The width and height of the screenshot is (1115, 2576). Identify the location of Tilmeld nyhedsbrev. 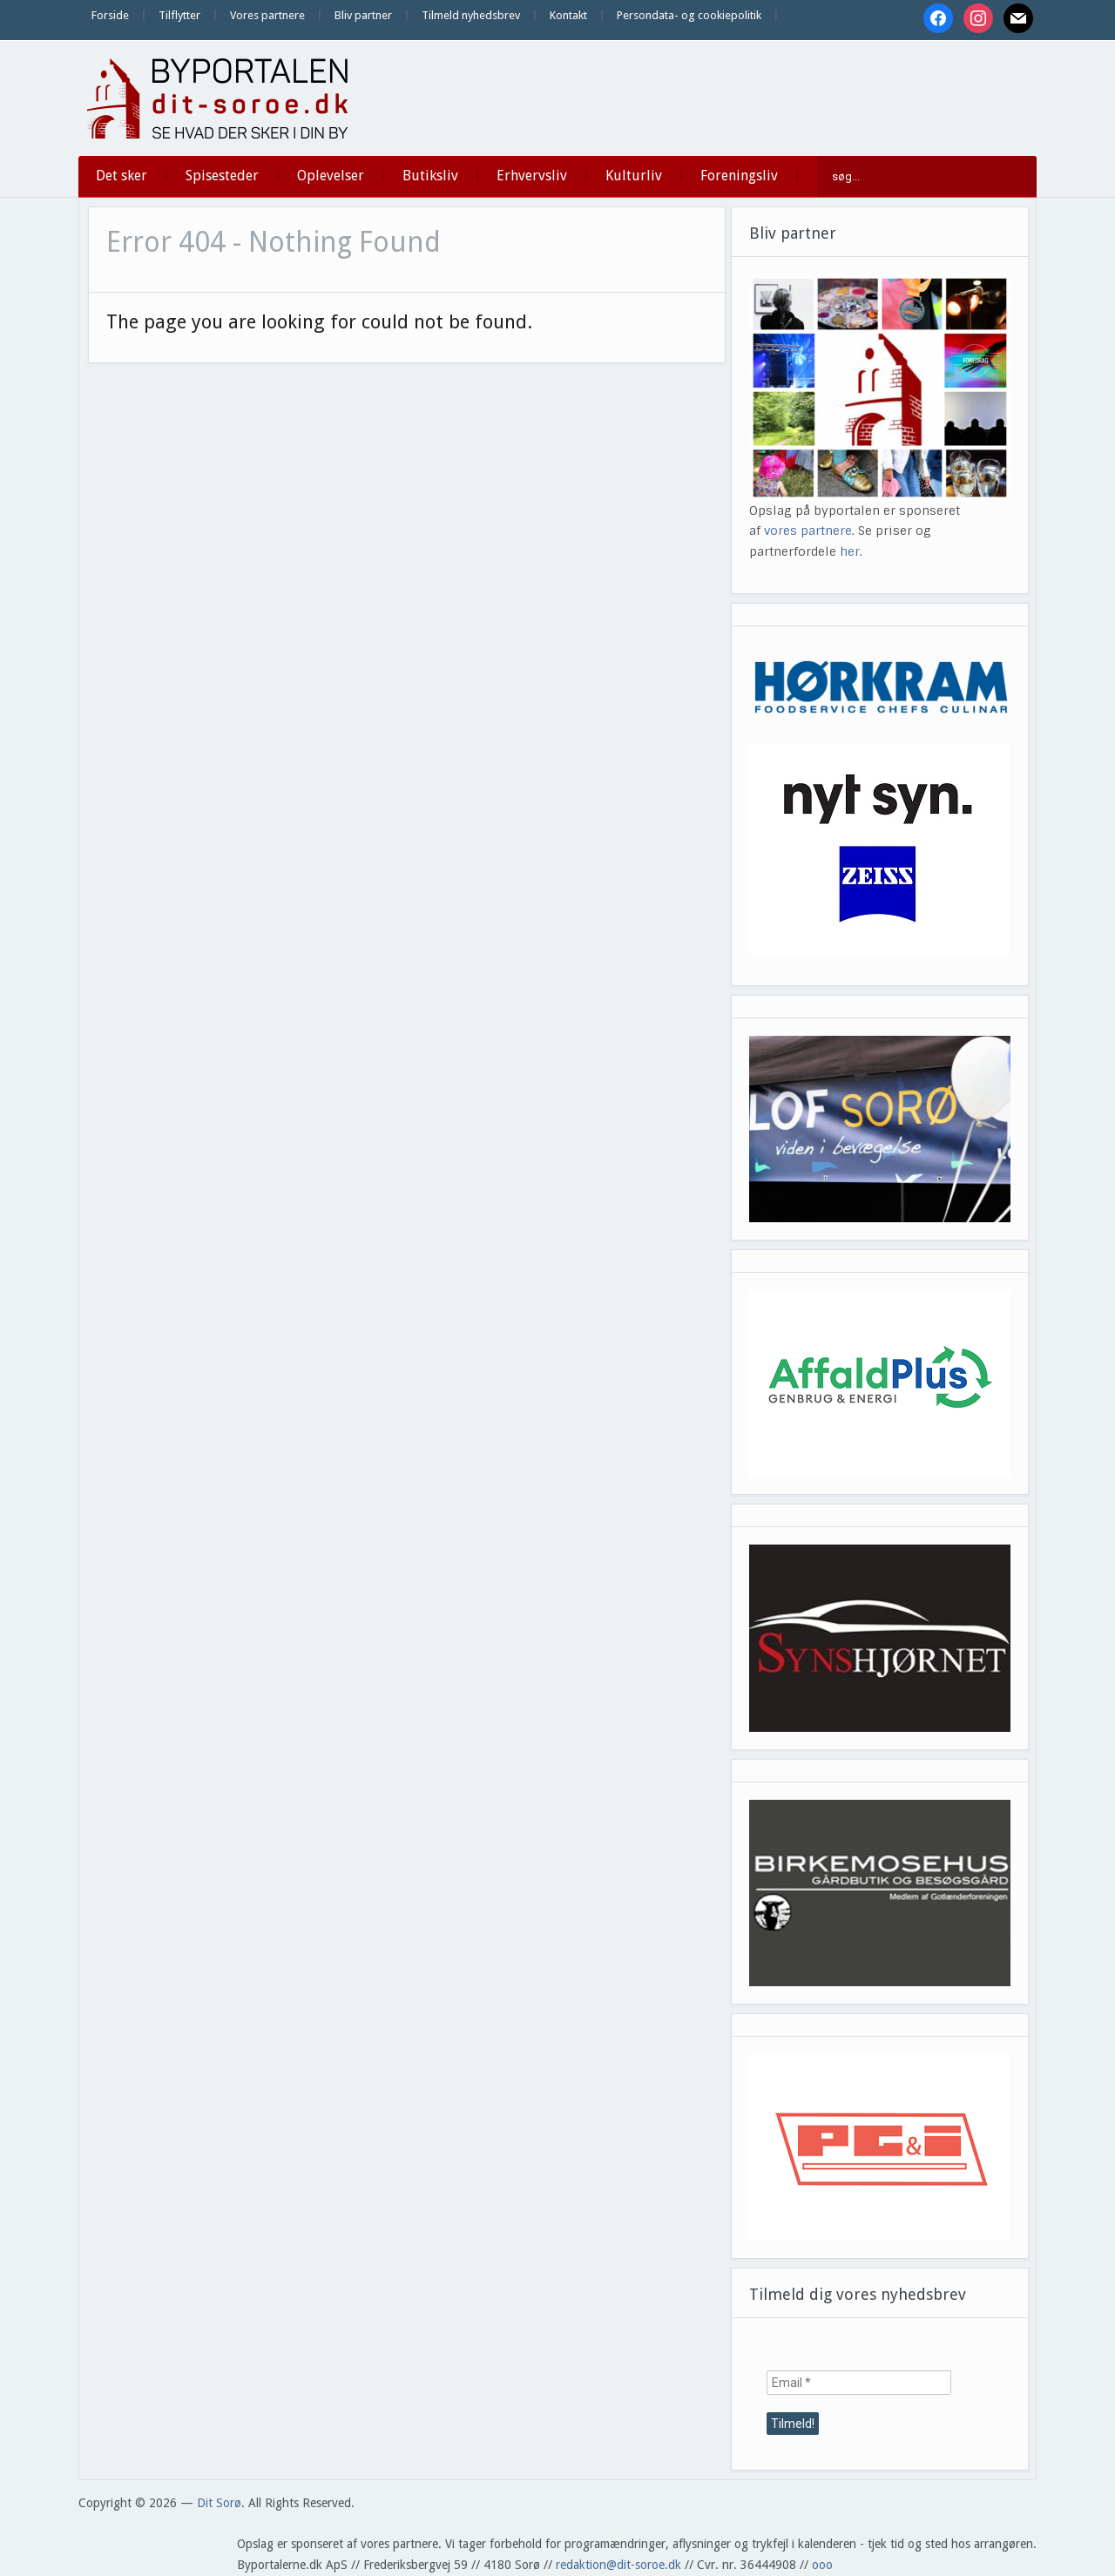
(471, 15).